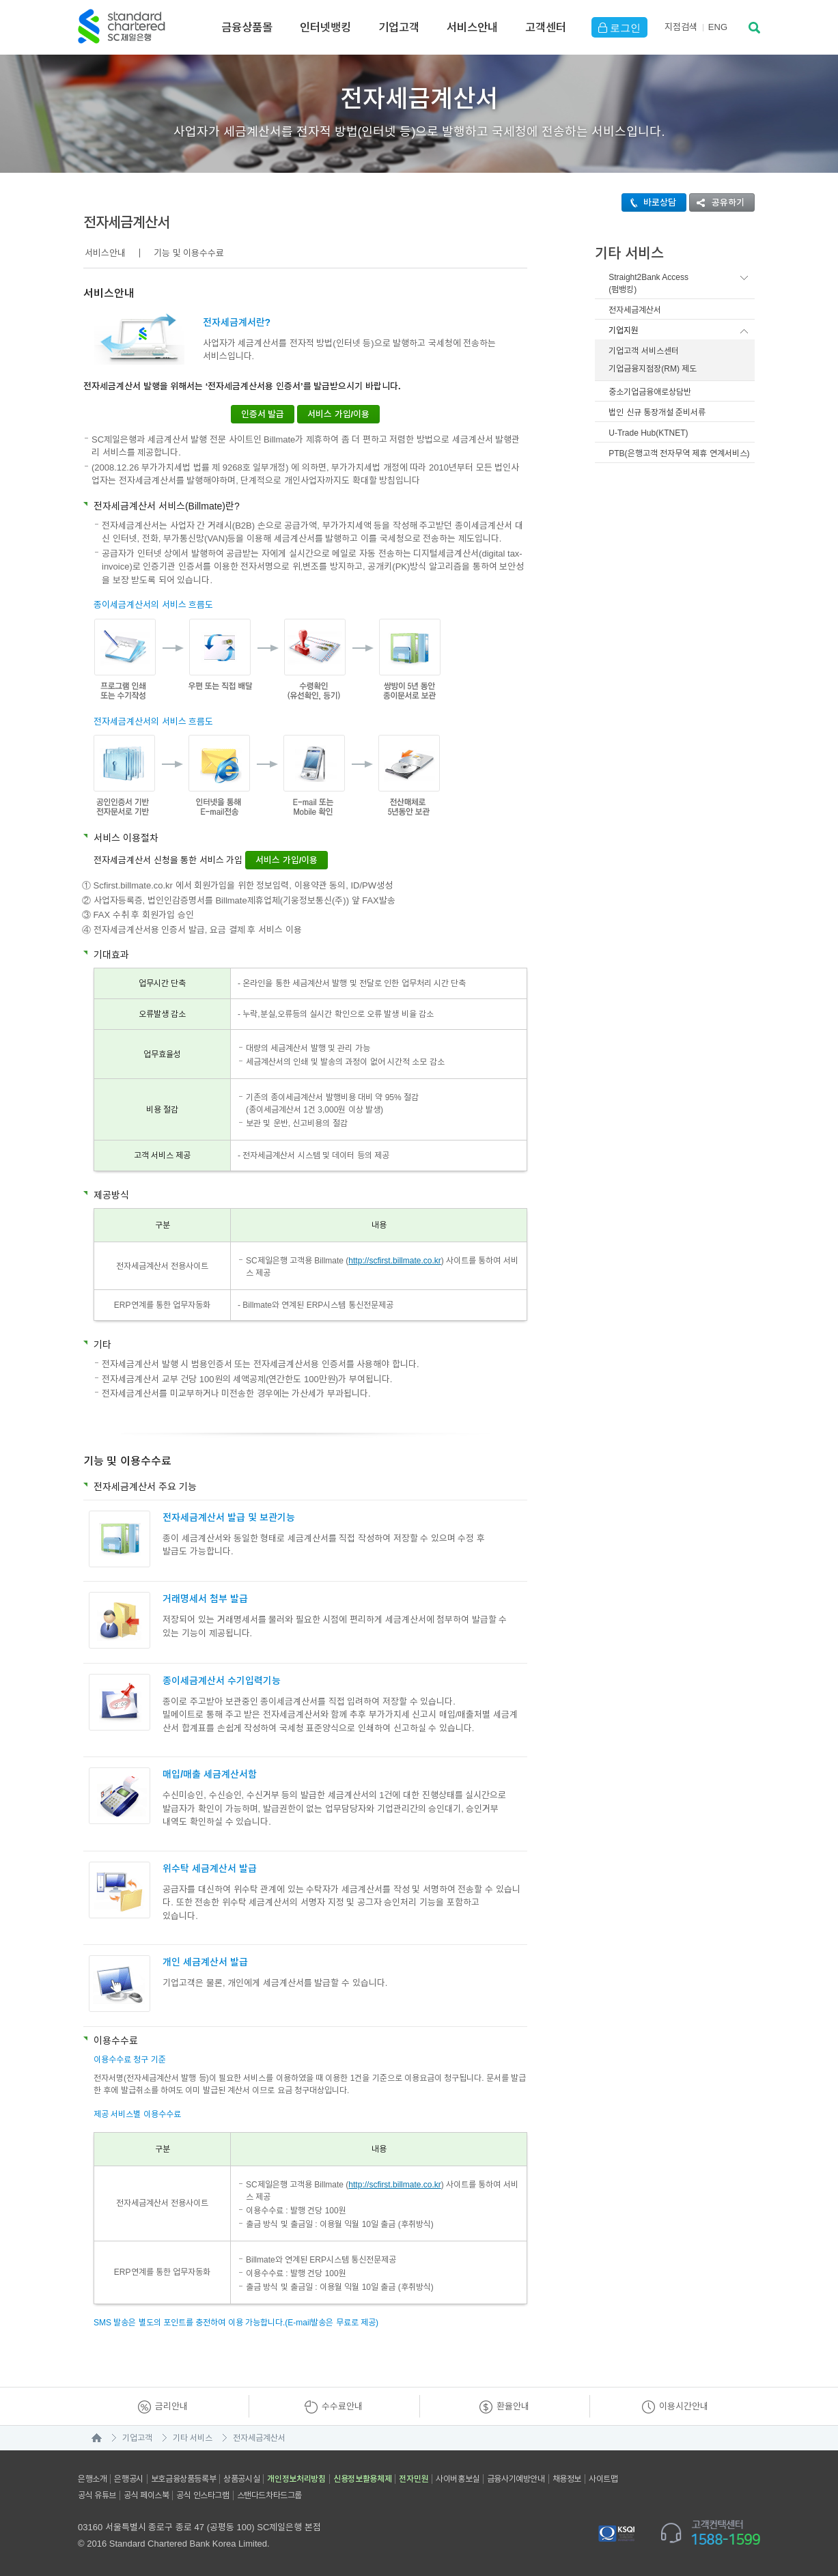 This screenshot has height=2576, width=838. I want to click on 중소기업금융애로상담반, so click(650, 392).